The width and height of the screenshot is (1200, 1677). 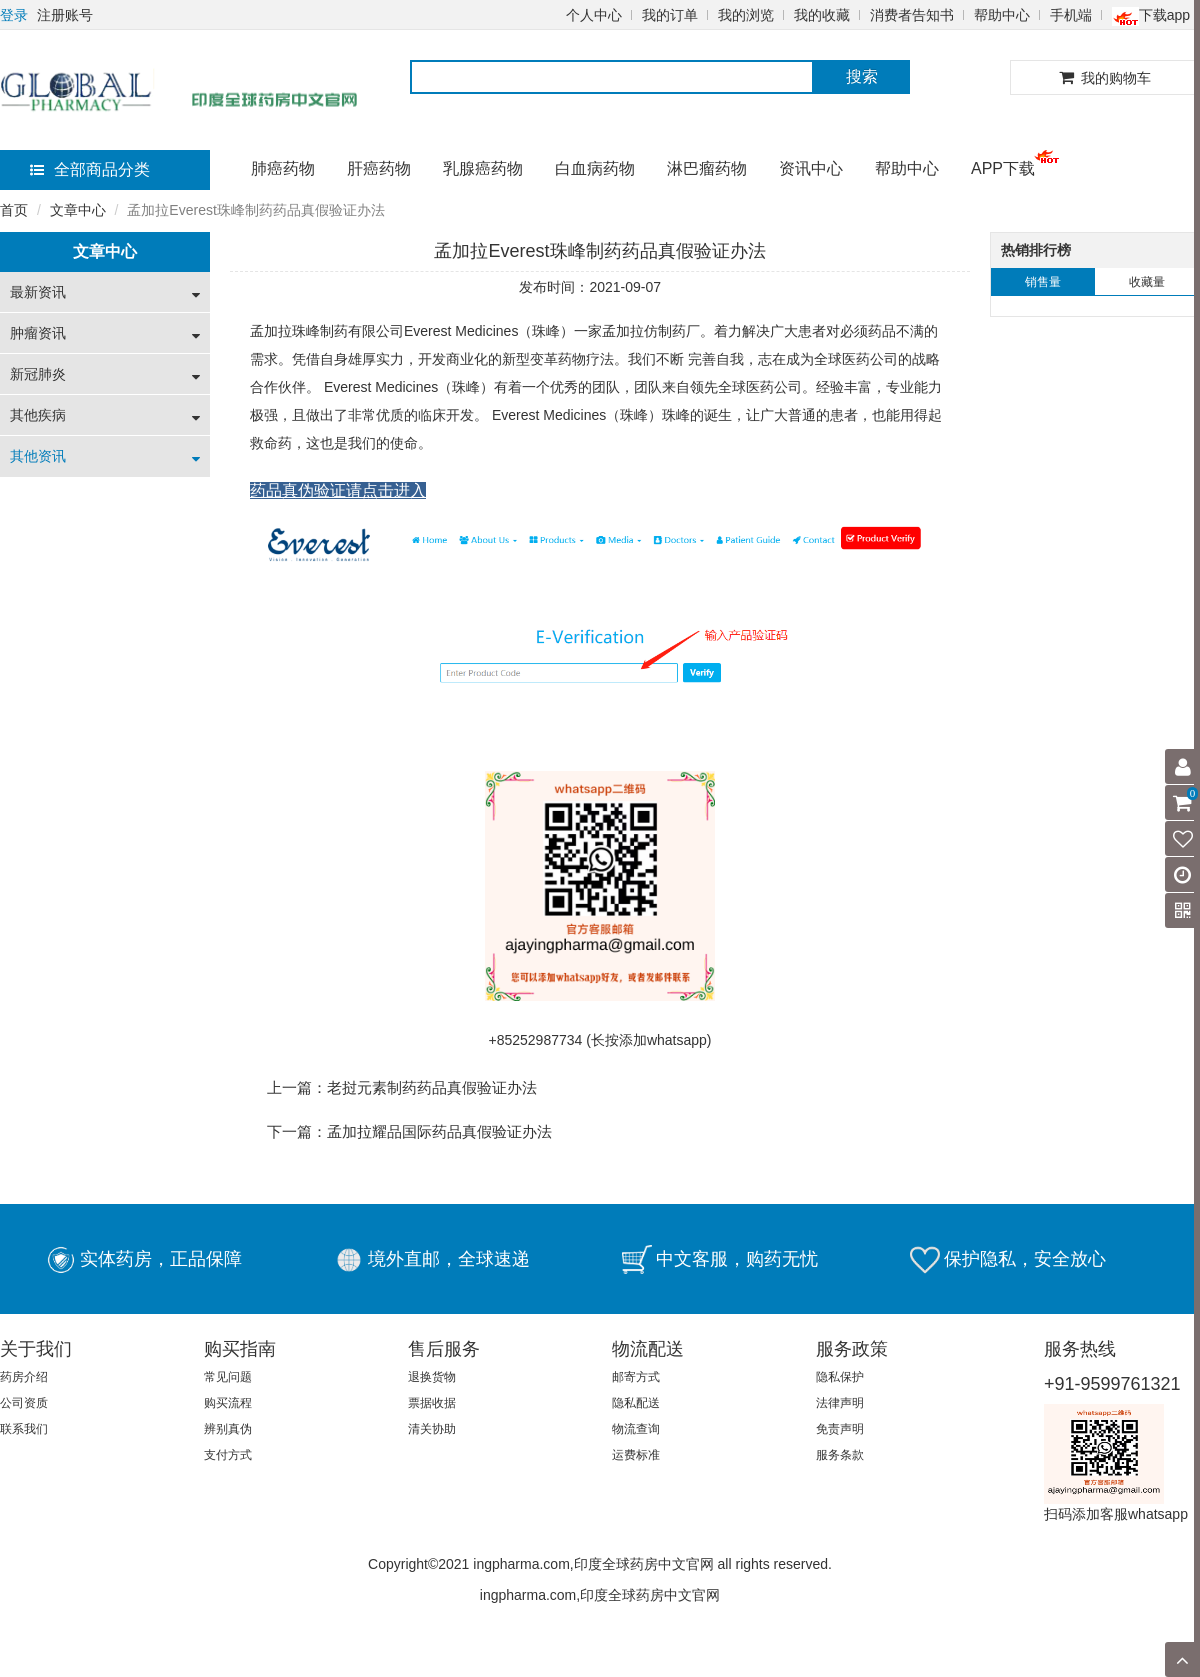 I want to click on ingpharma.com,印度全球药房中文官网, so click(x=600, y=1595).